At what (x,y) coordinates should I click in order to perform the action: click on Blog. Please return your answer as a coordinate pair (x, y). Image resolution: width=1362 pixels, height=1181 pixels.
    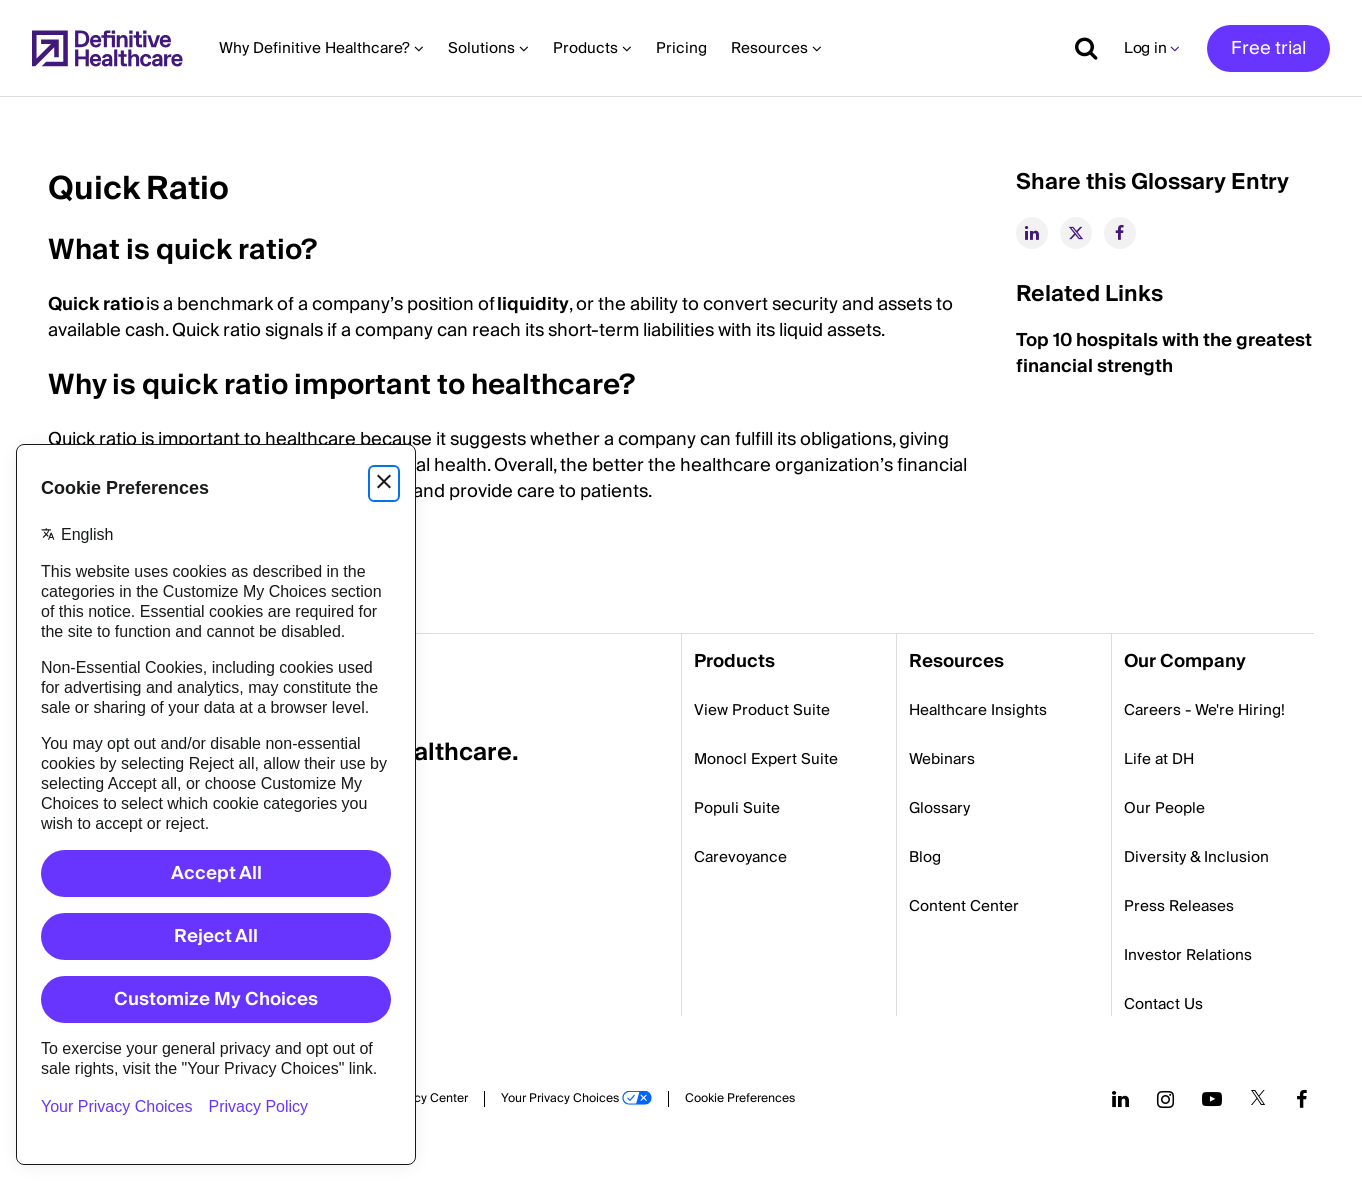
    Looking at the image, I should click on (925, 857).